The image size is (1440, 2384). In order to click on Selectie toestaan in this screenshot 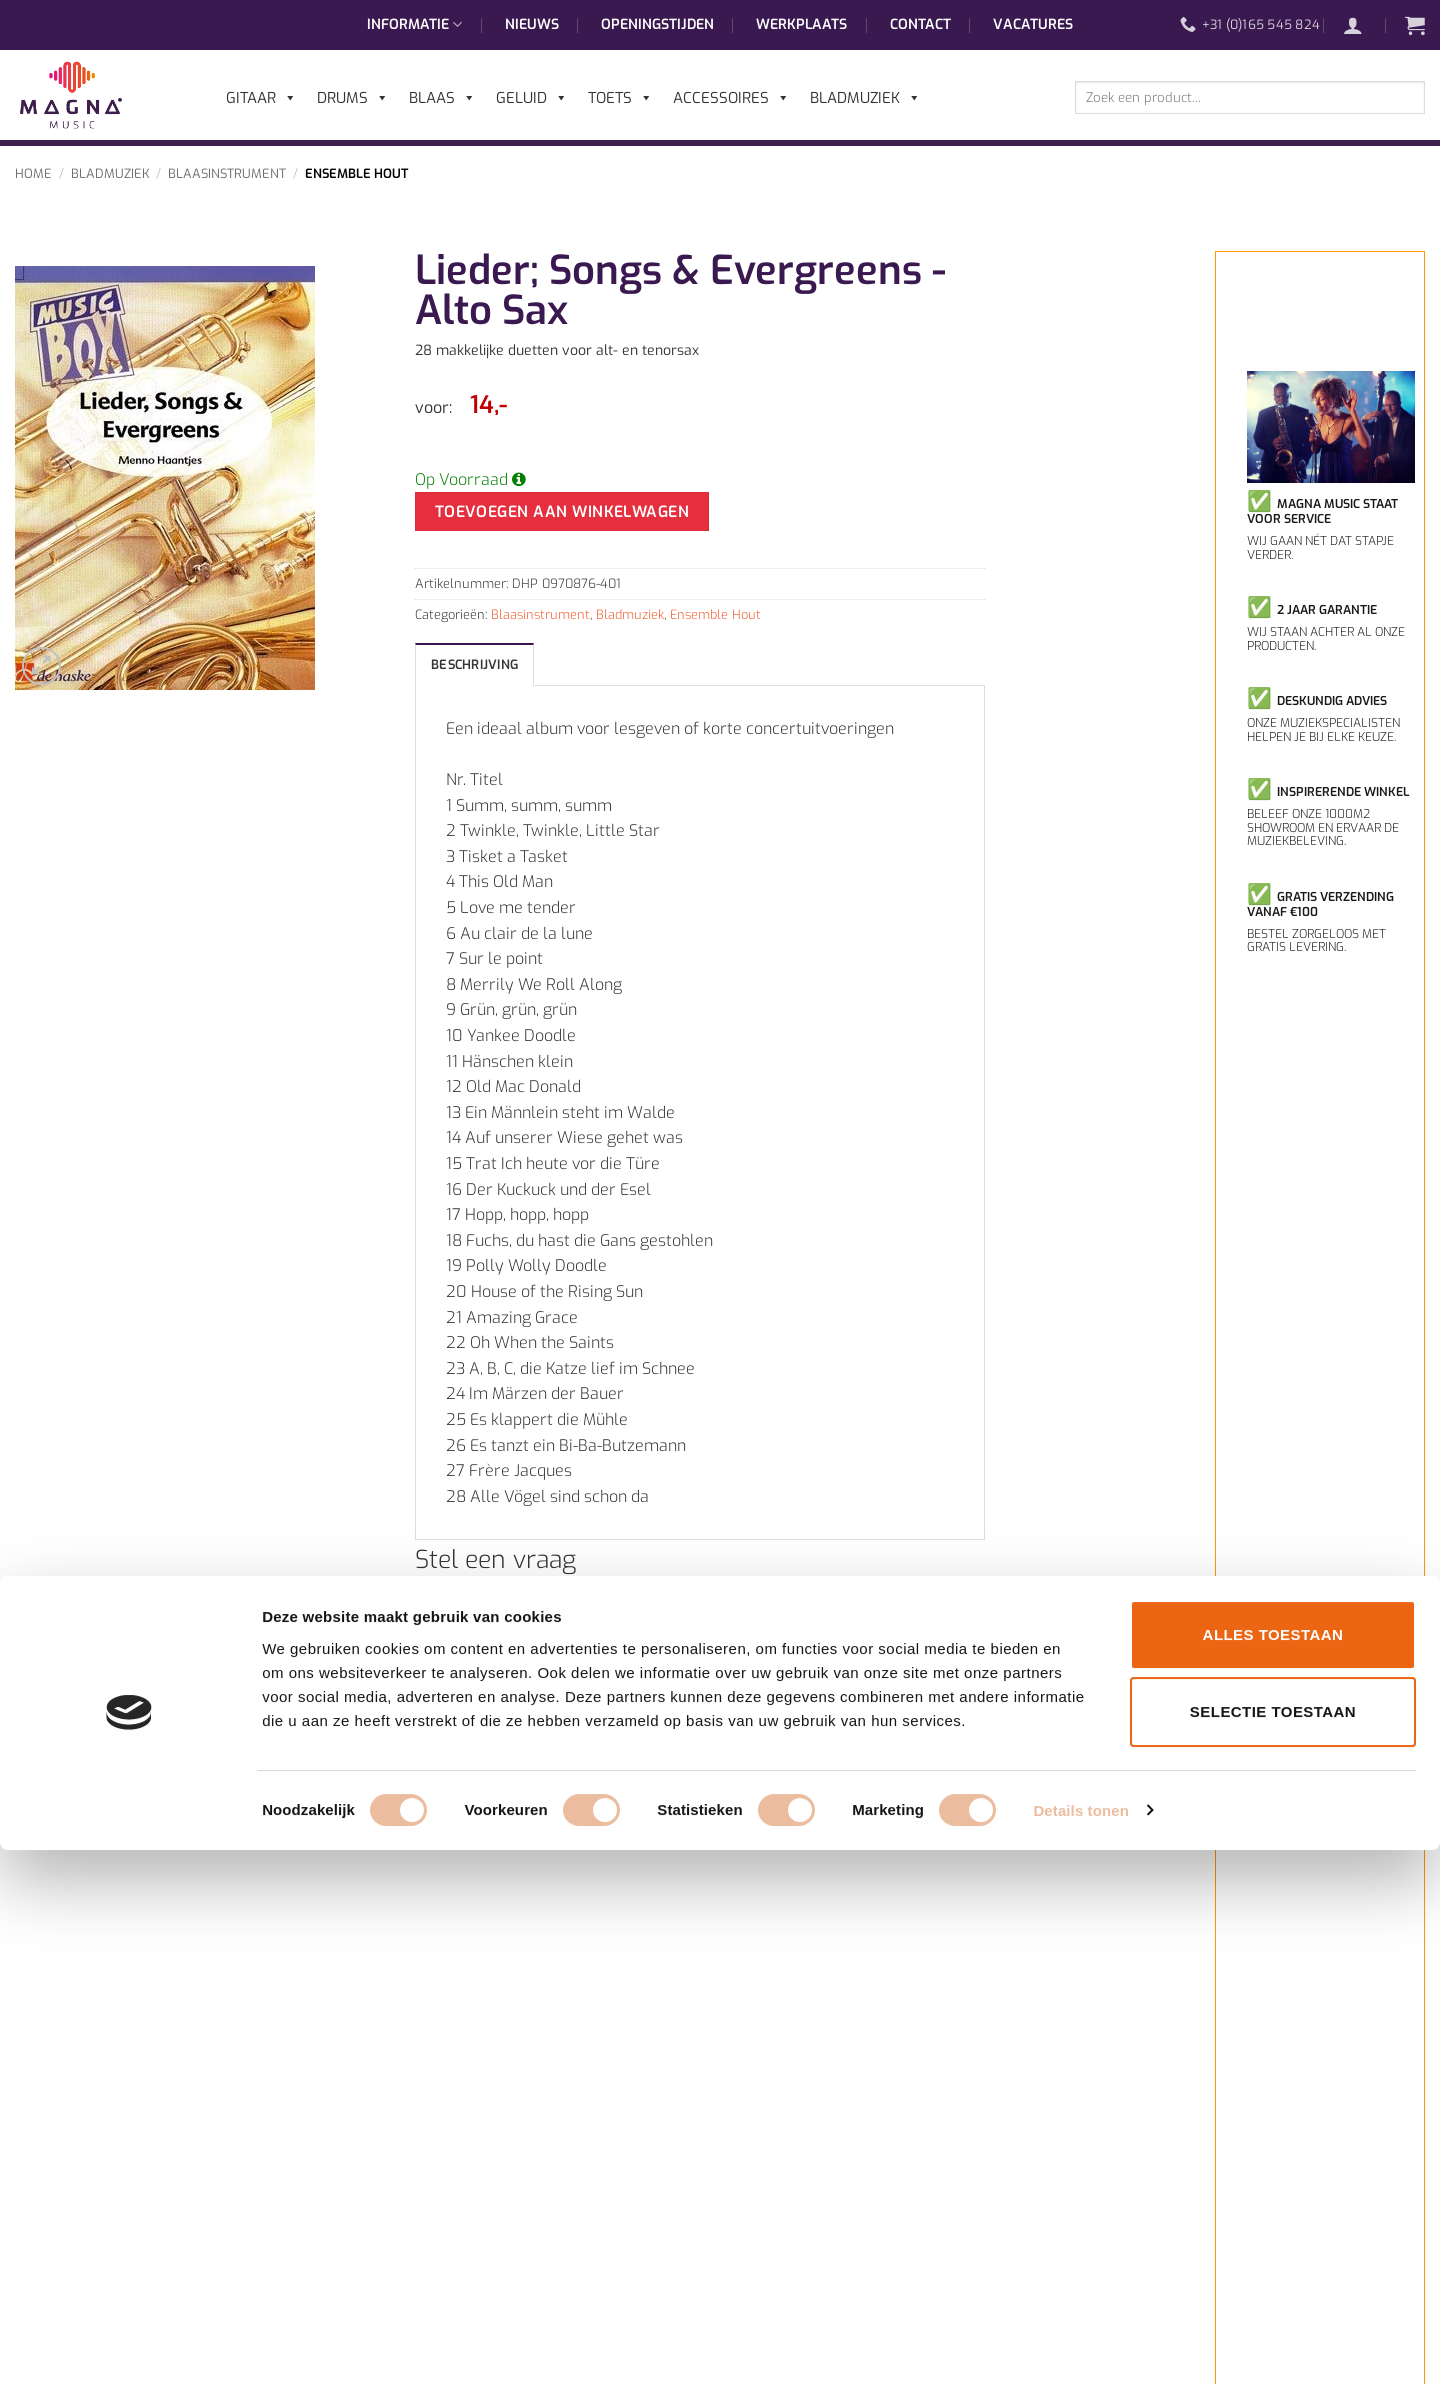, I will do `click(1273, 2246)`.